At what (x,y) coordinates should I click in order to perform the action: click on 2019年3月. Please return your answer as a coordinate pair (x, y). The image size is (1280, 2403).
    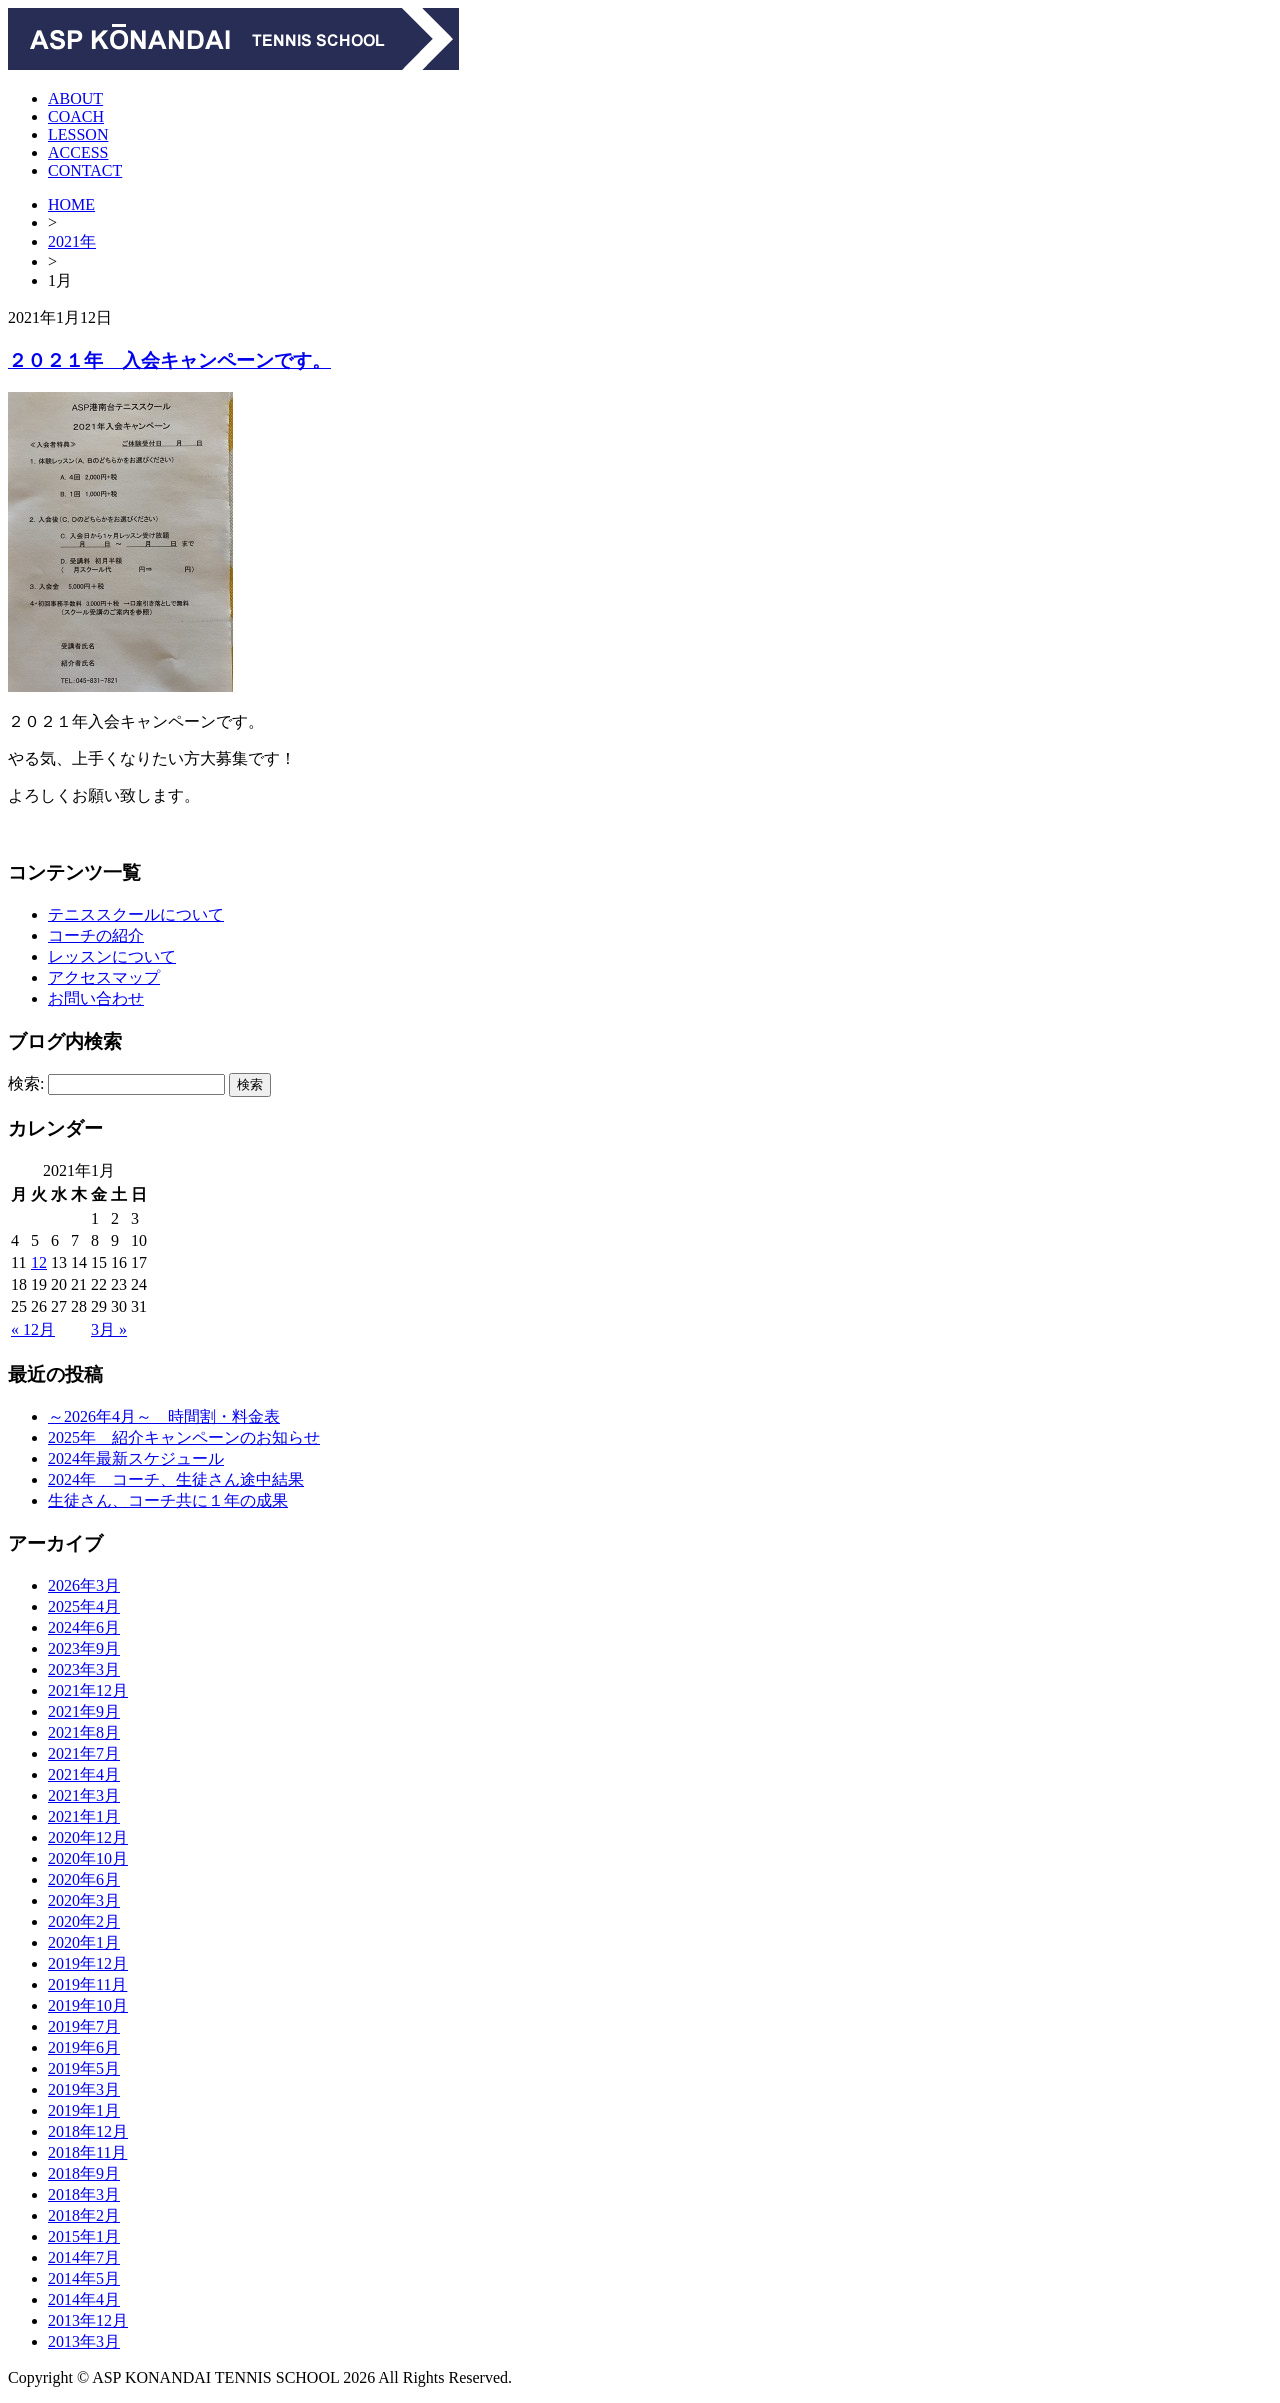
    Looking at the image, I should click on (84, 2089).